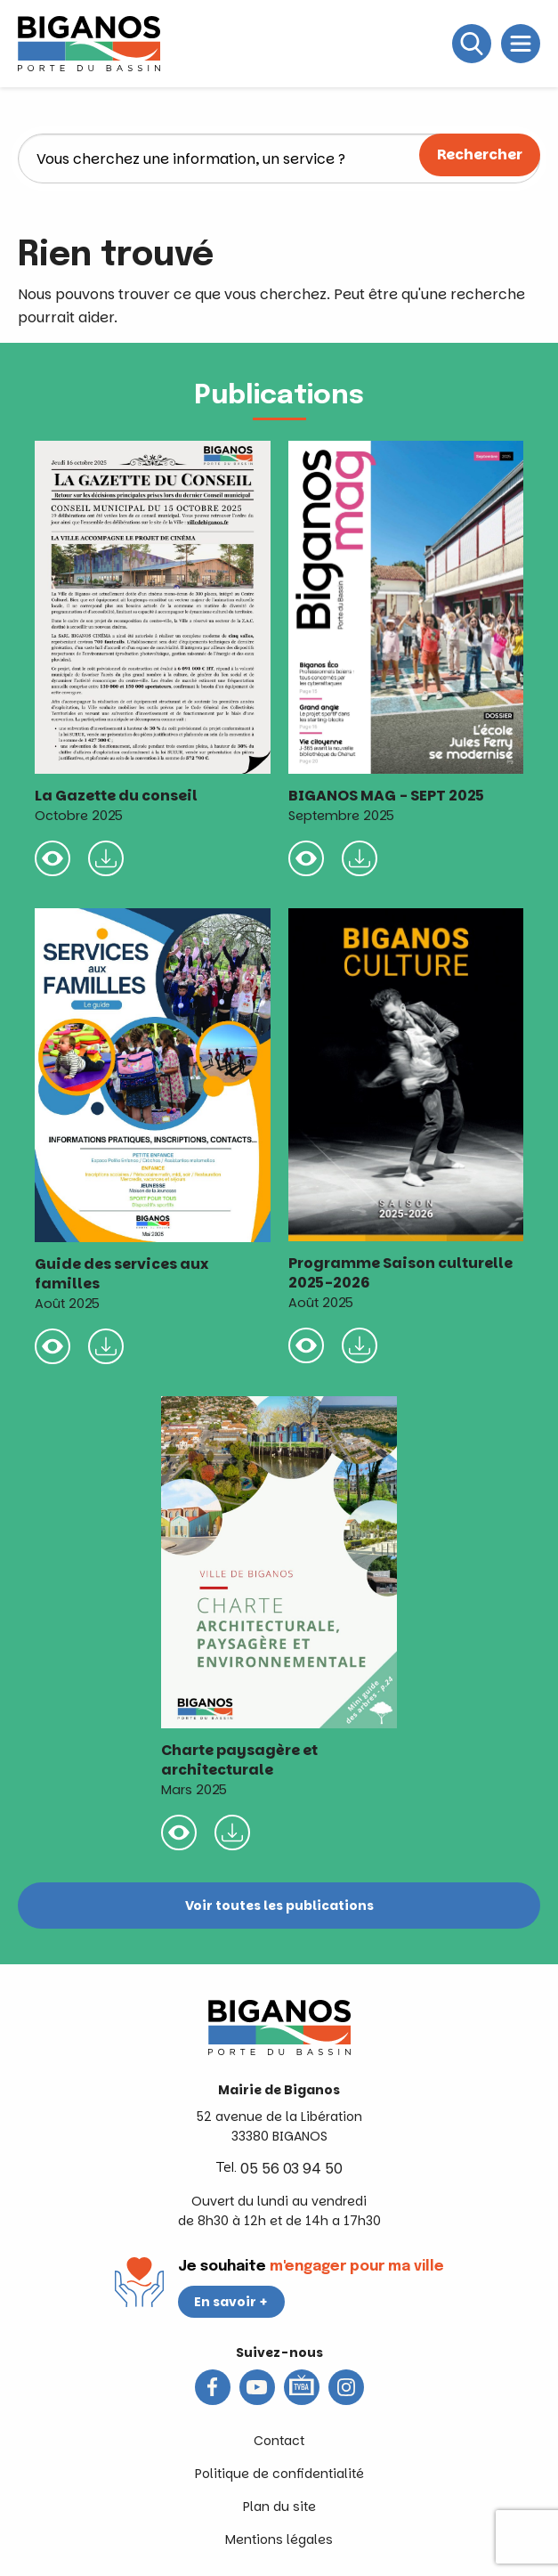 The height and width of the screenshot is (2576, 558). What do you see at coordinates (279, 2474) in the screenshot?
I see `Politique de confidentialité` at bounding box center [279, 2474].